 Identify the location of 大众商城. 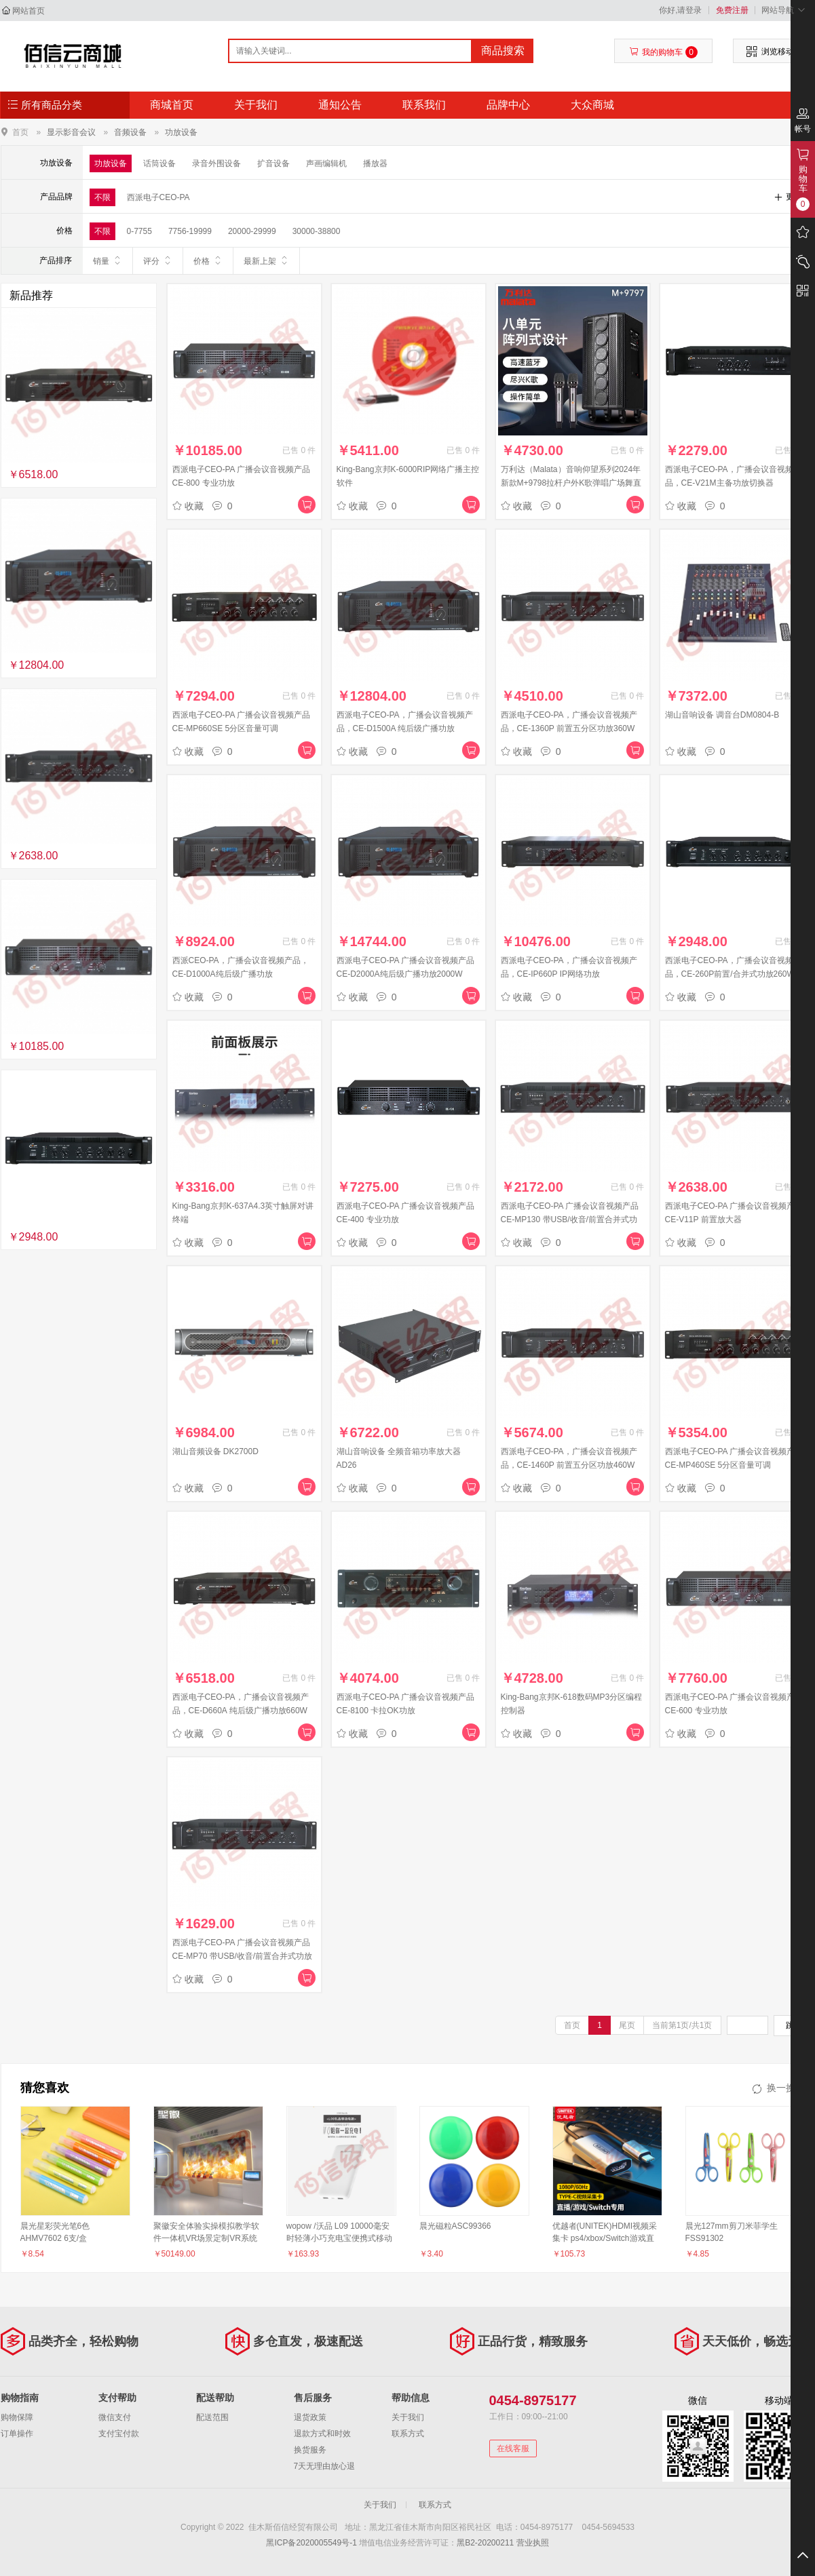
(592, 105).